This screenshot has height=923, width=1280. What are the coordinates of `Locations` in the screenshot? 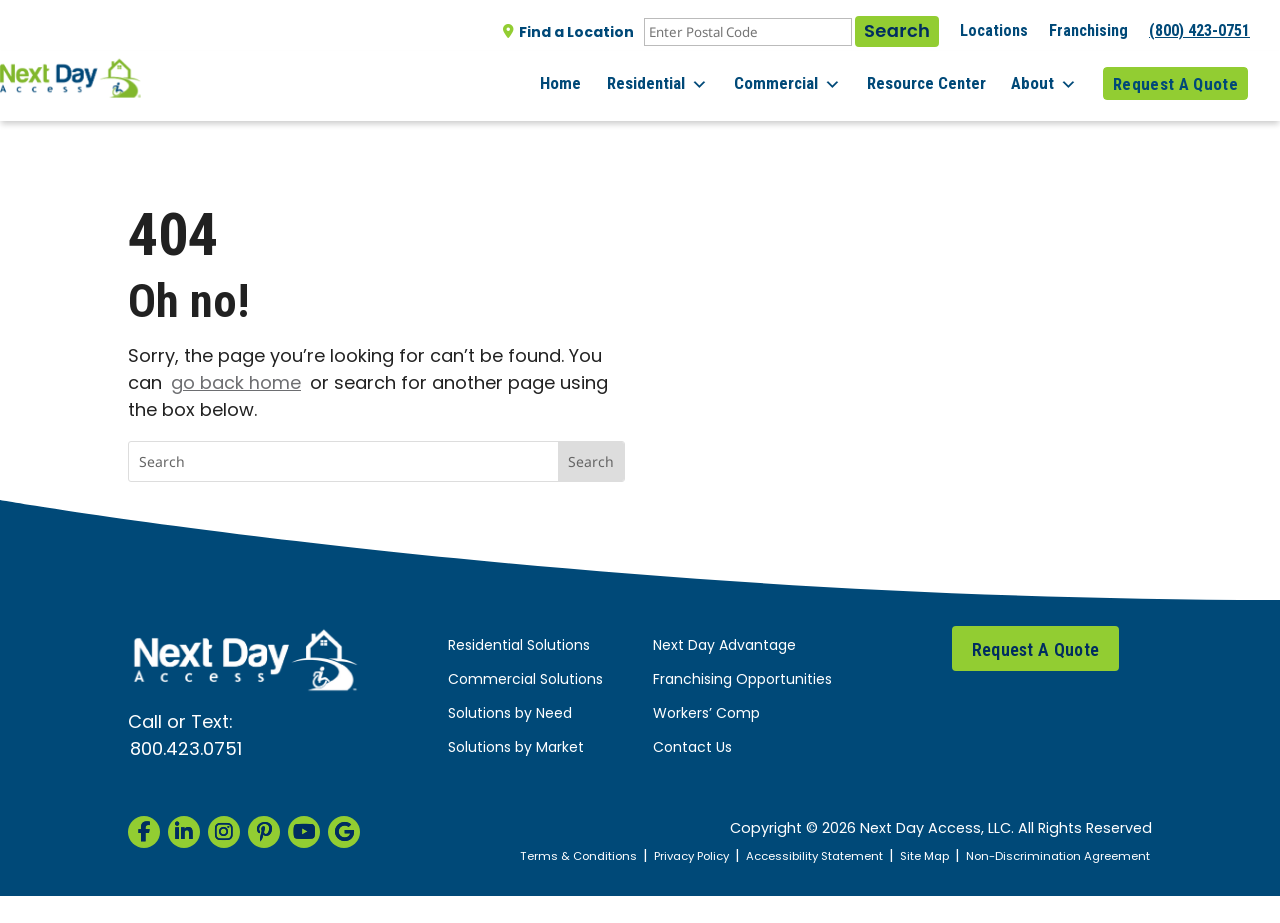 It's located at (994, 30).